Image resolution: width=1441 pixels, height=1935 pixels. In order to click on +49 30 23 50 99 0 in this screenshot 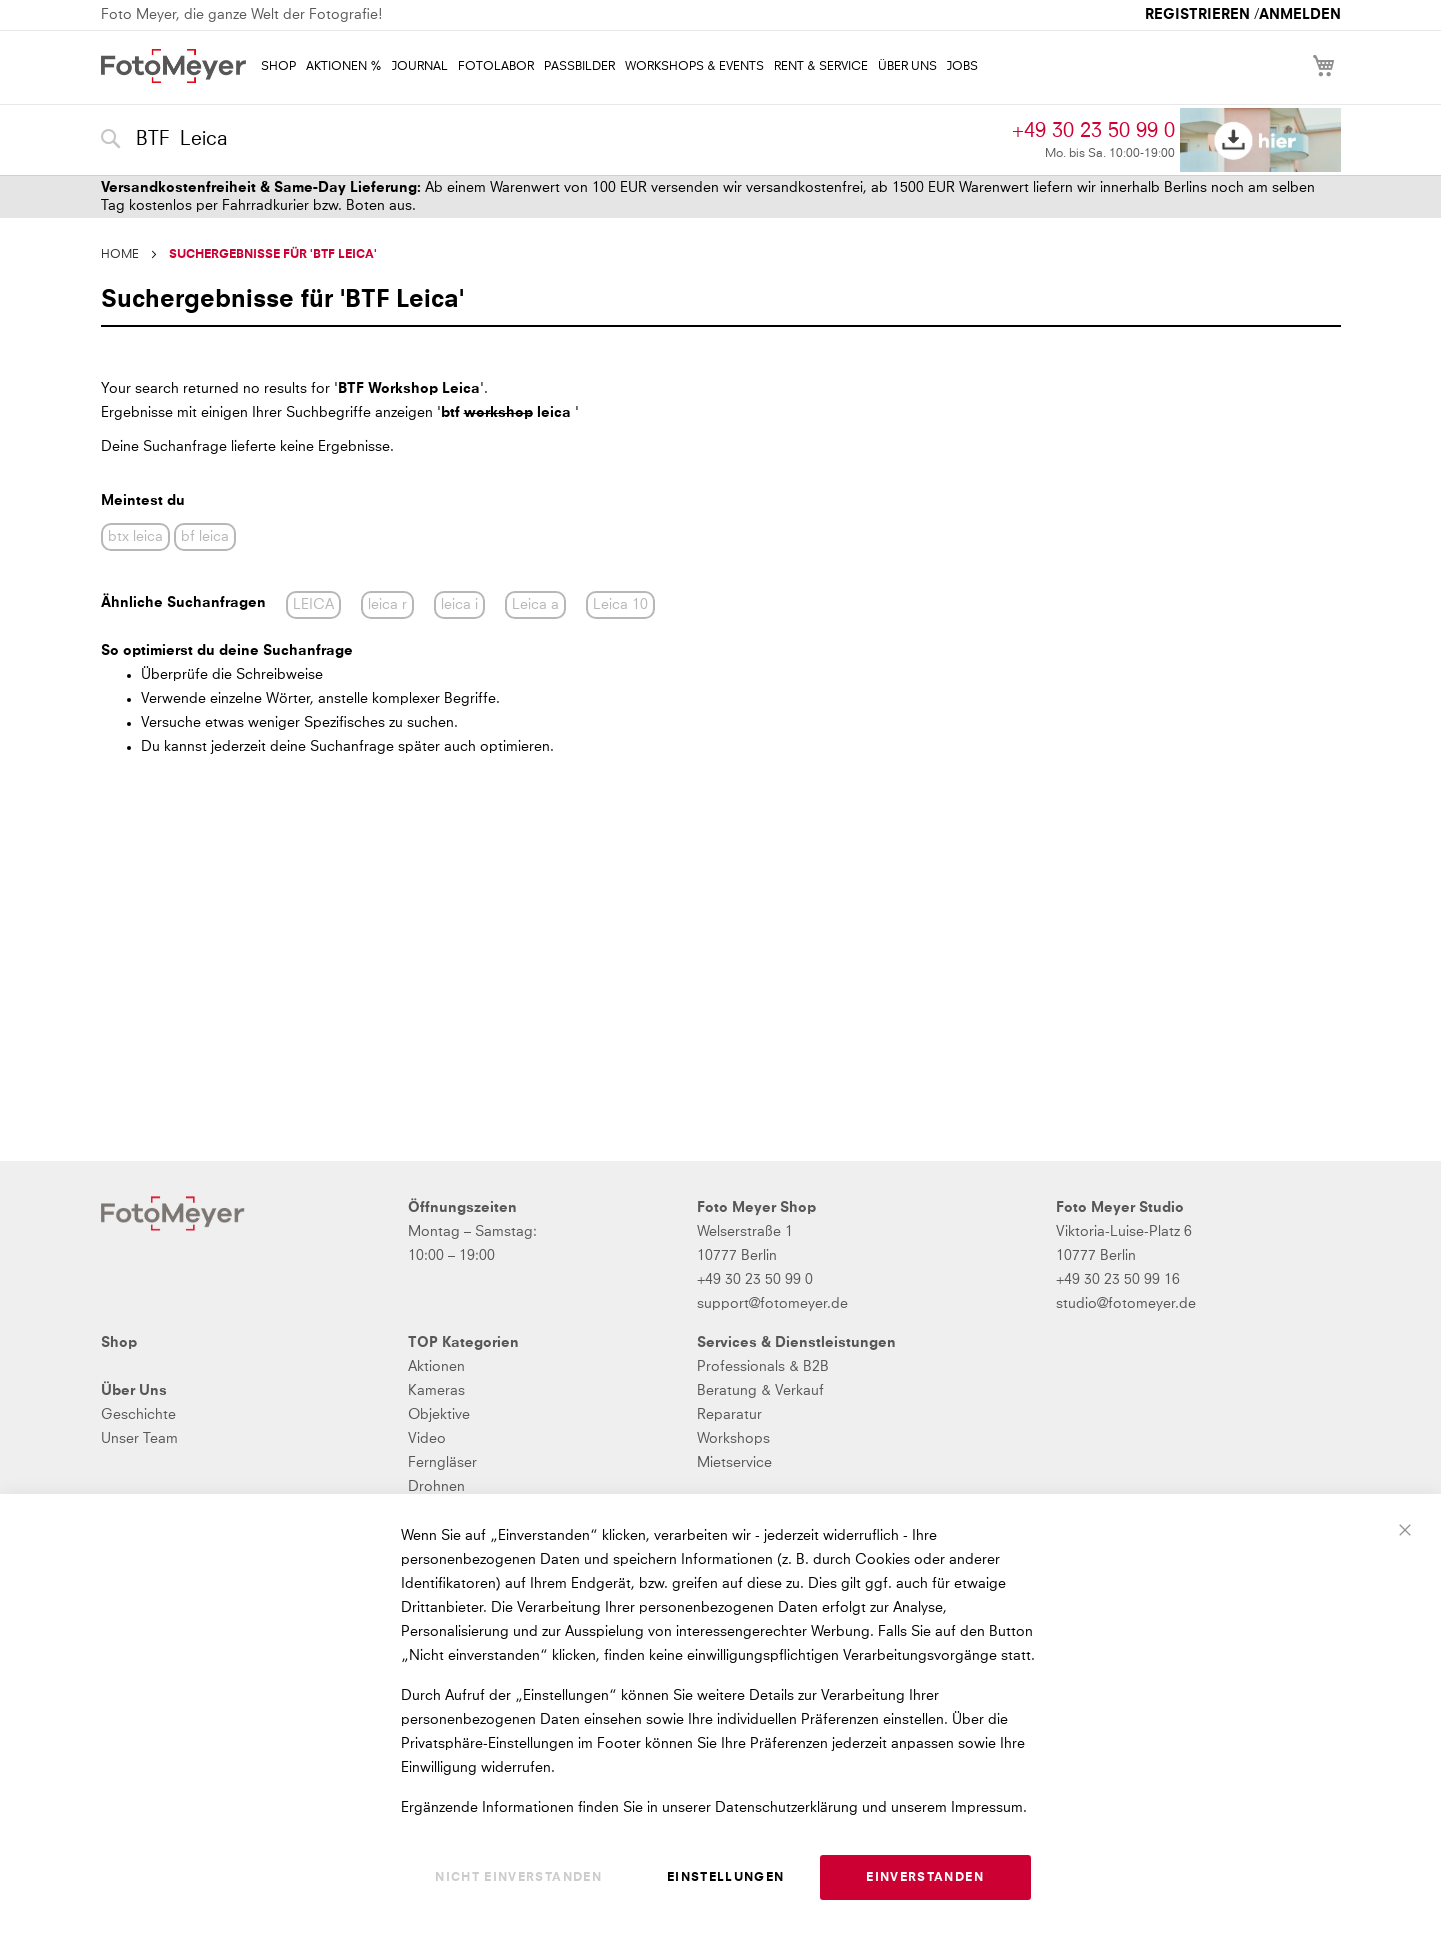, I will do `click(1093, 131)`.